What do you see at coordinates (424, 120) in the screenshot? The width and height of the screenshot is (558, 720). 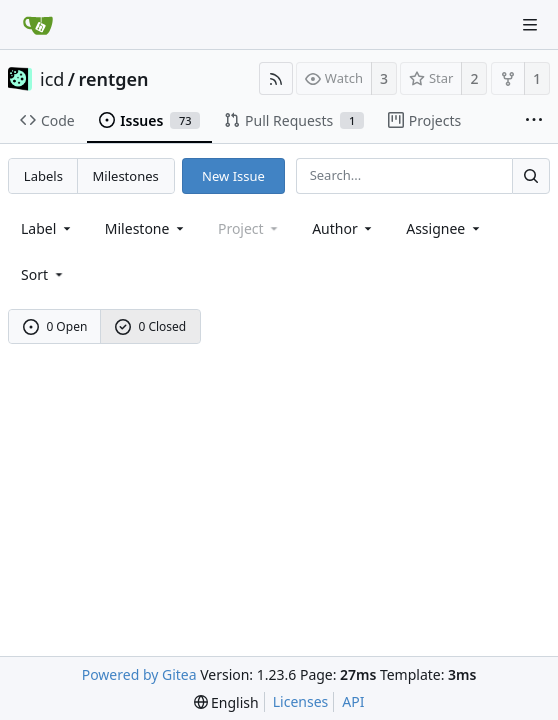 I see `Projects` at bounding box center [424, 120].